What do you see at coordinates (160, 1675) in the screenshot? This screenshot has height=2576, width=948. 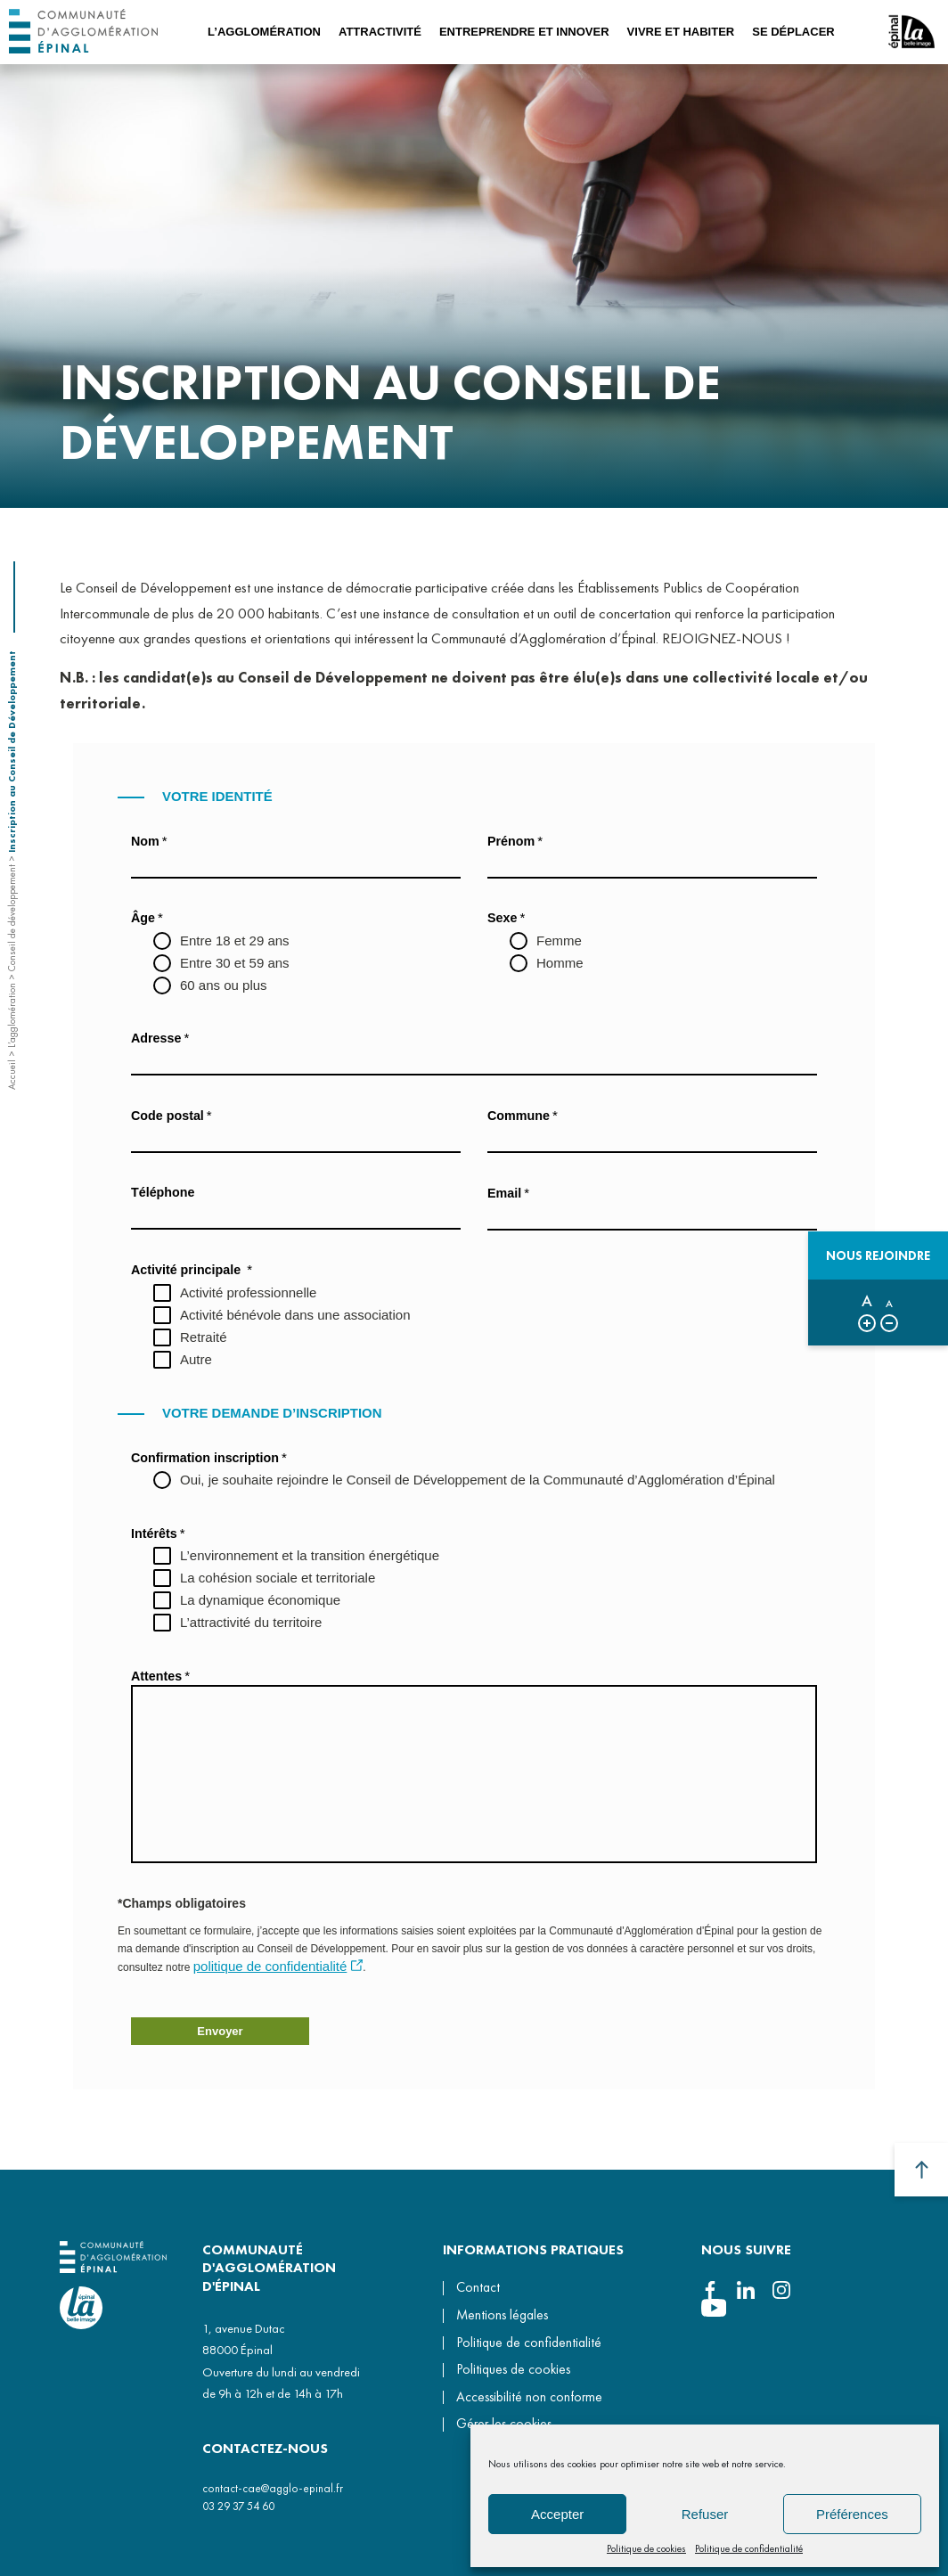 I see `Attentes` at bounding box center [160, 1675].